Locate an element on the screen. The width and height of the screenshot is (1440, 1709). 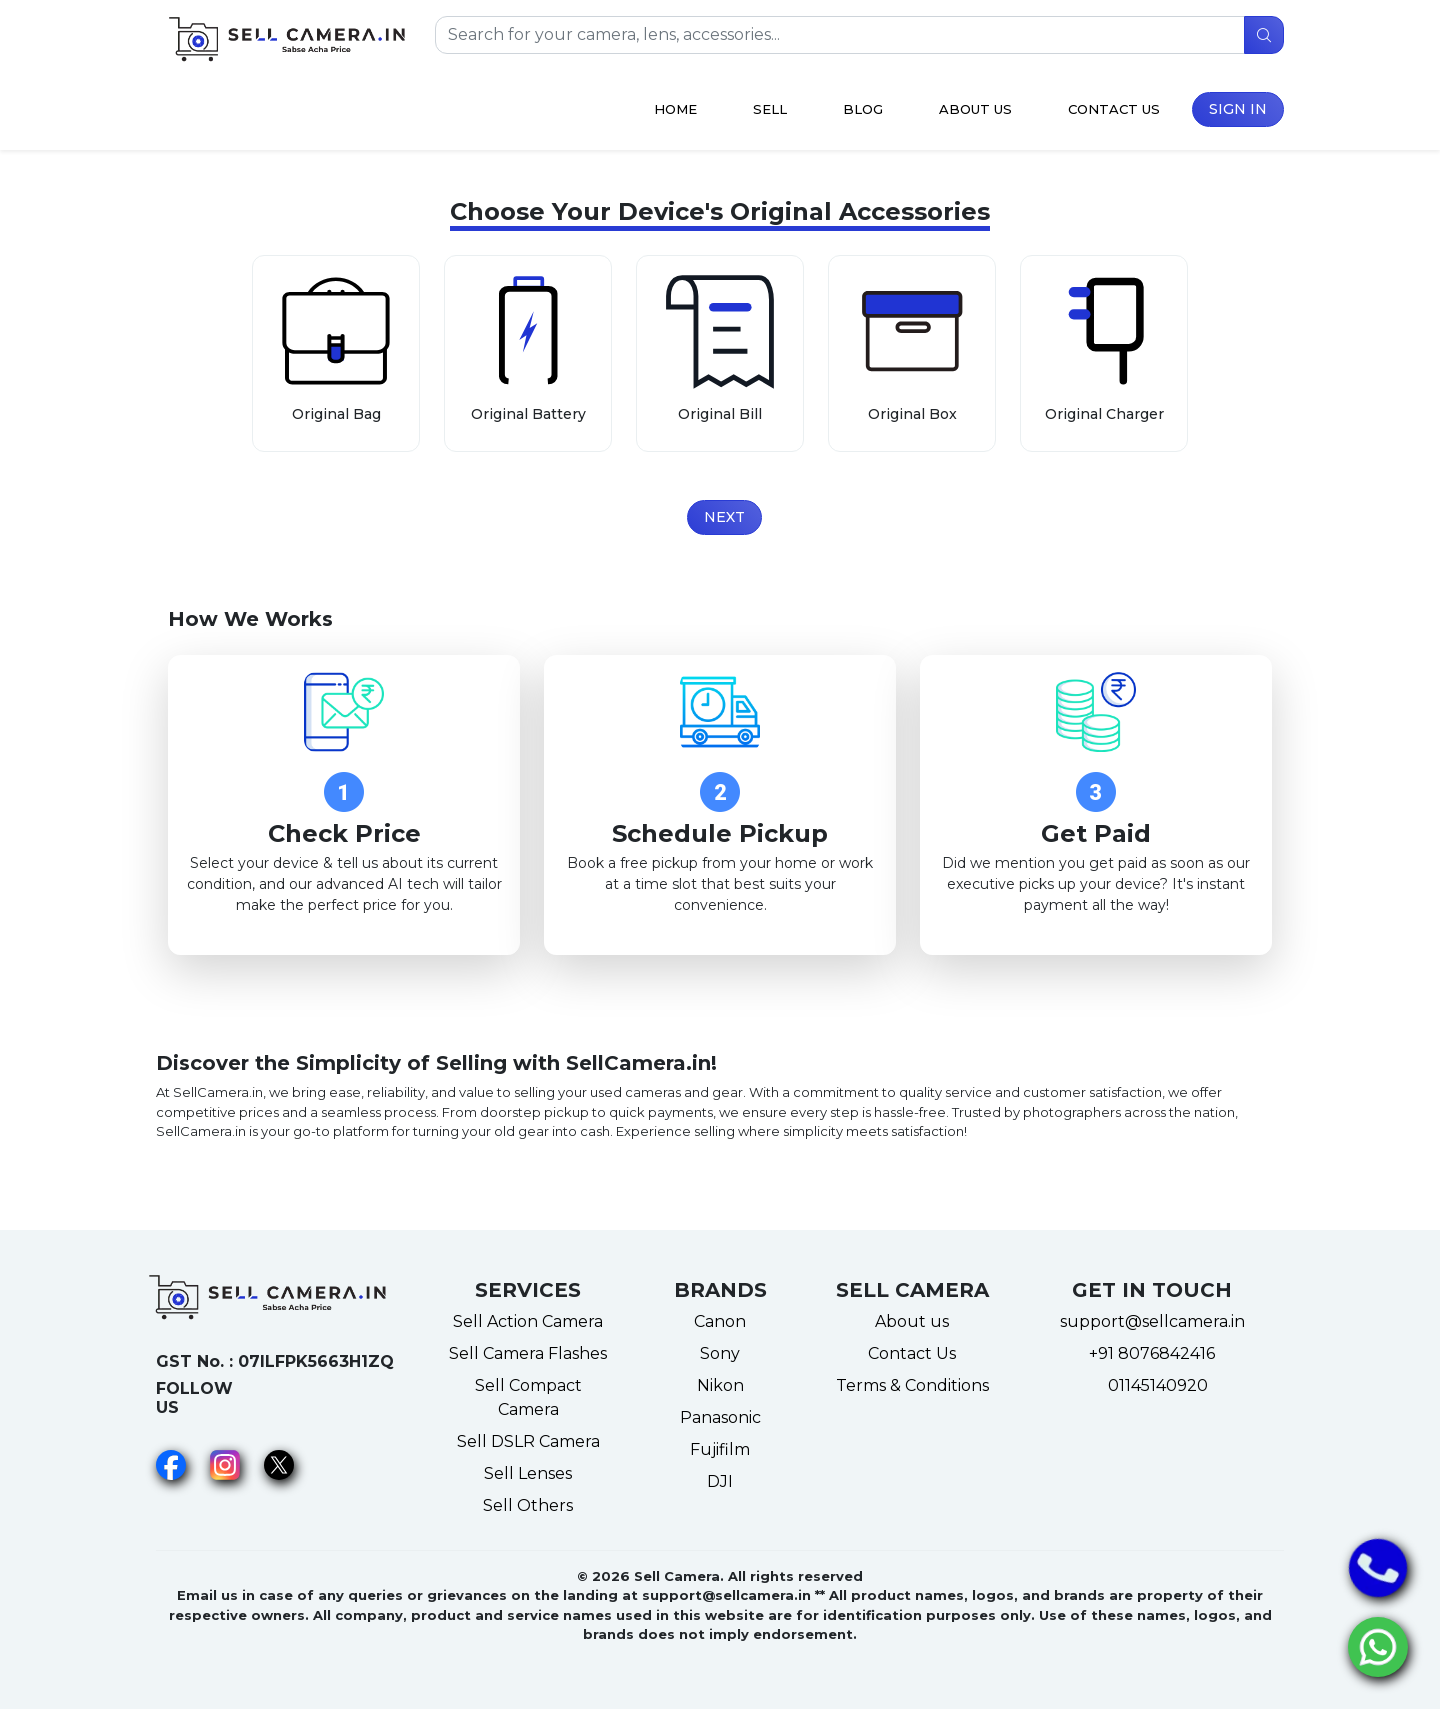
support@sellcamera.in is located at coordinates (1152, 1321).